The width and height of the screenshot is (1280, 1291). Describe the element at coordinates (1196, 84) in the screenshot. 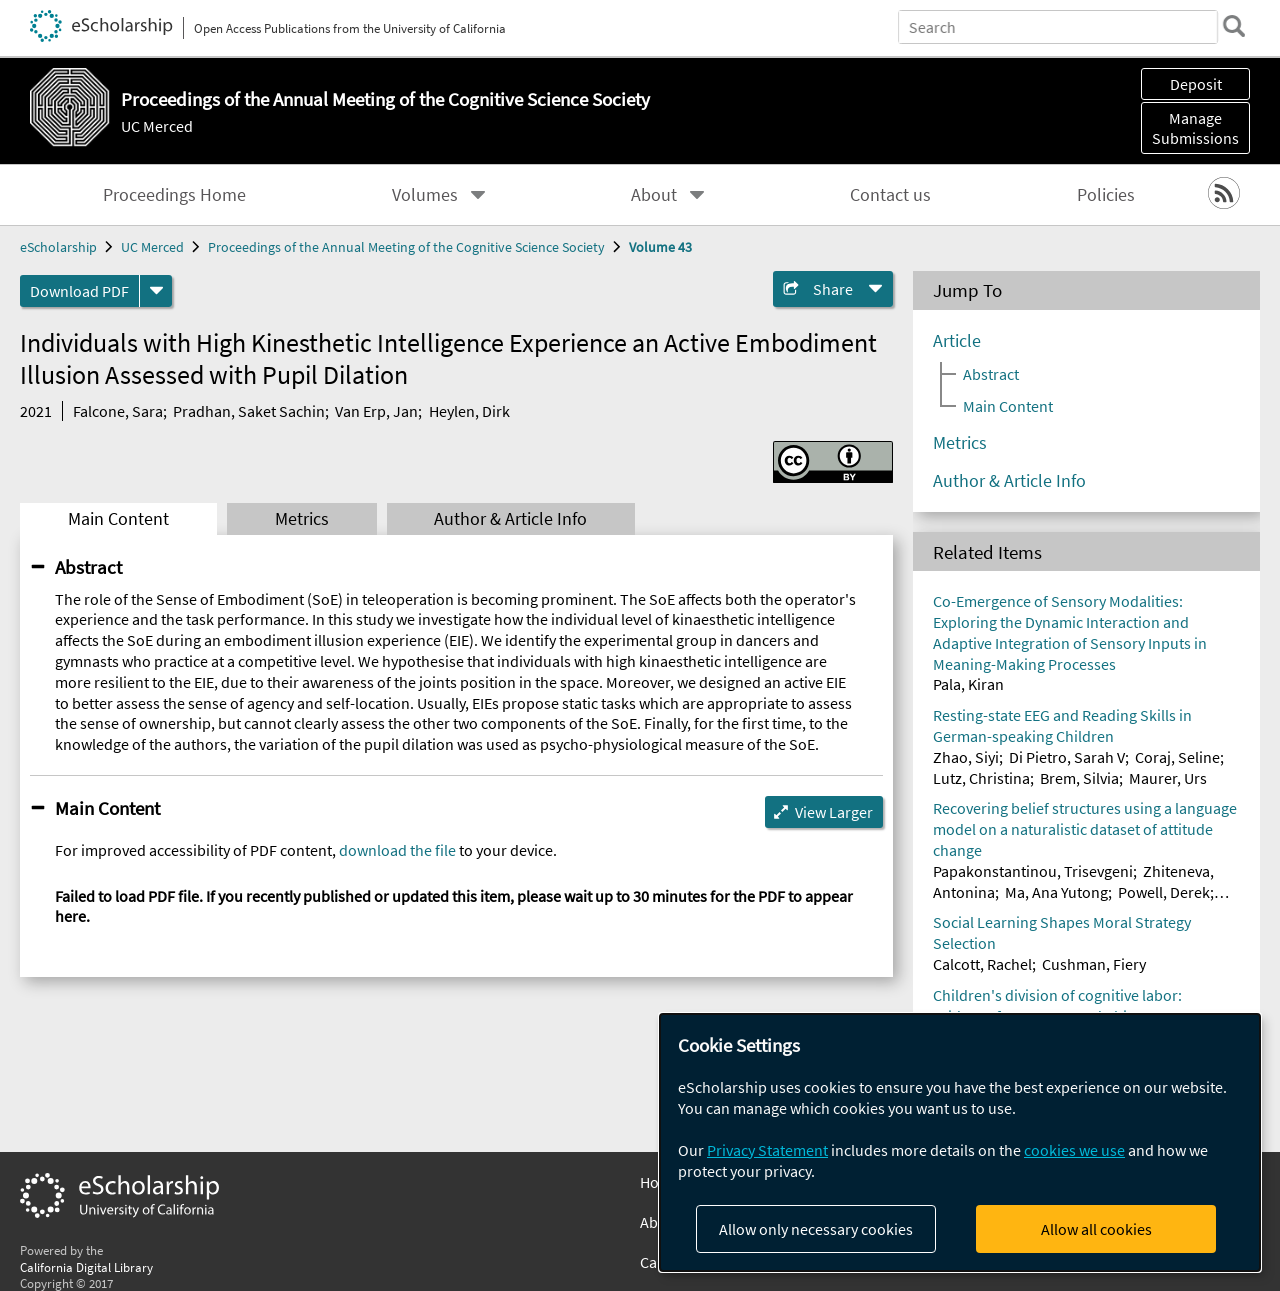

I see `Deposit` at that location.